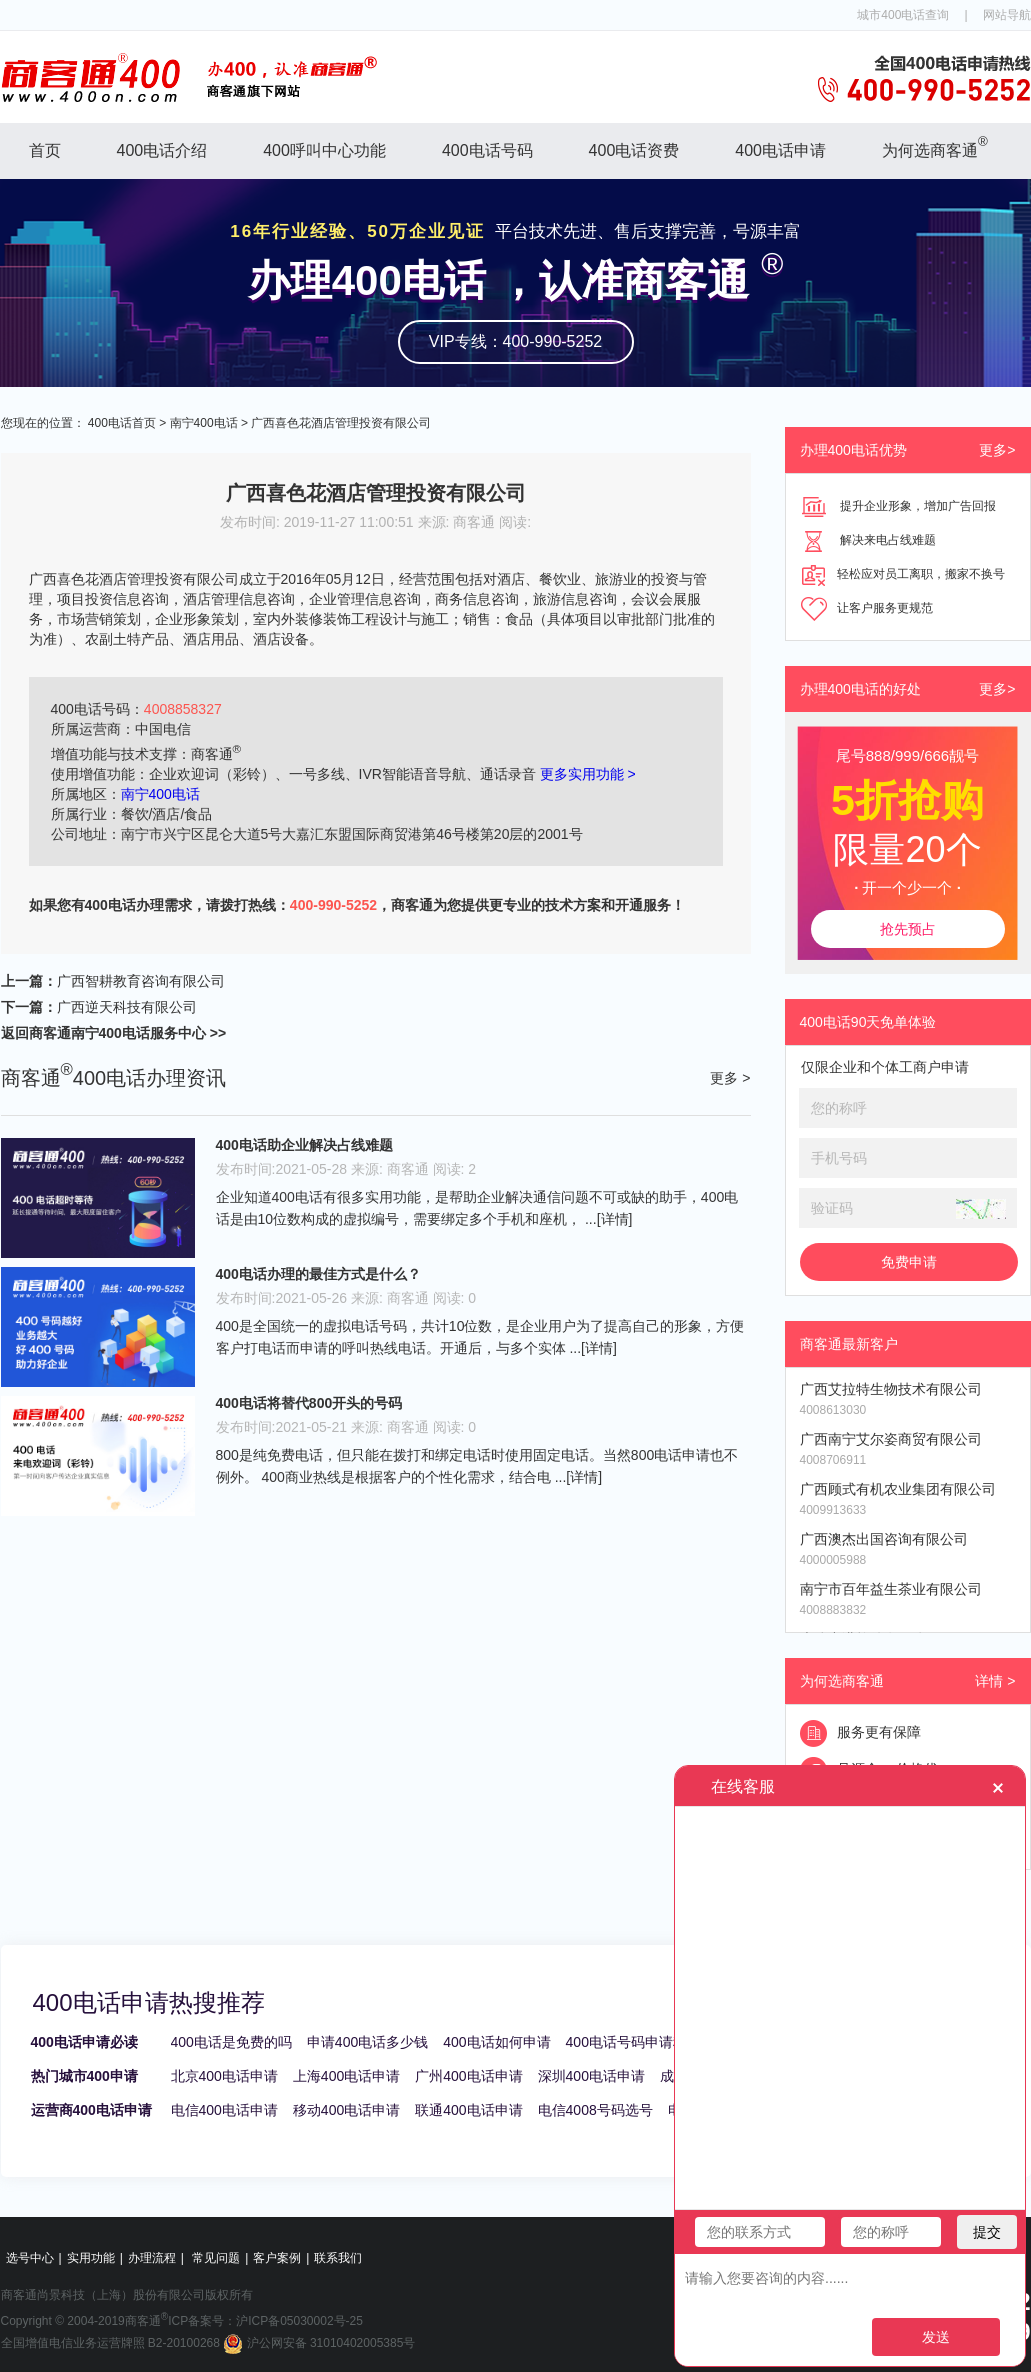 Image resolution: width=1031 pixels, height=2372 pixels. Describe the element at coordinates (309, 1403) in the screenshot. I see `400电话将替代800开头的号码` at that location.